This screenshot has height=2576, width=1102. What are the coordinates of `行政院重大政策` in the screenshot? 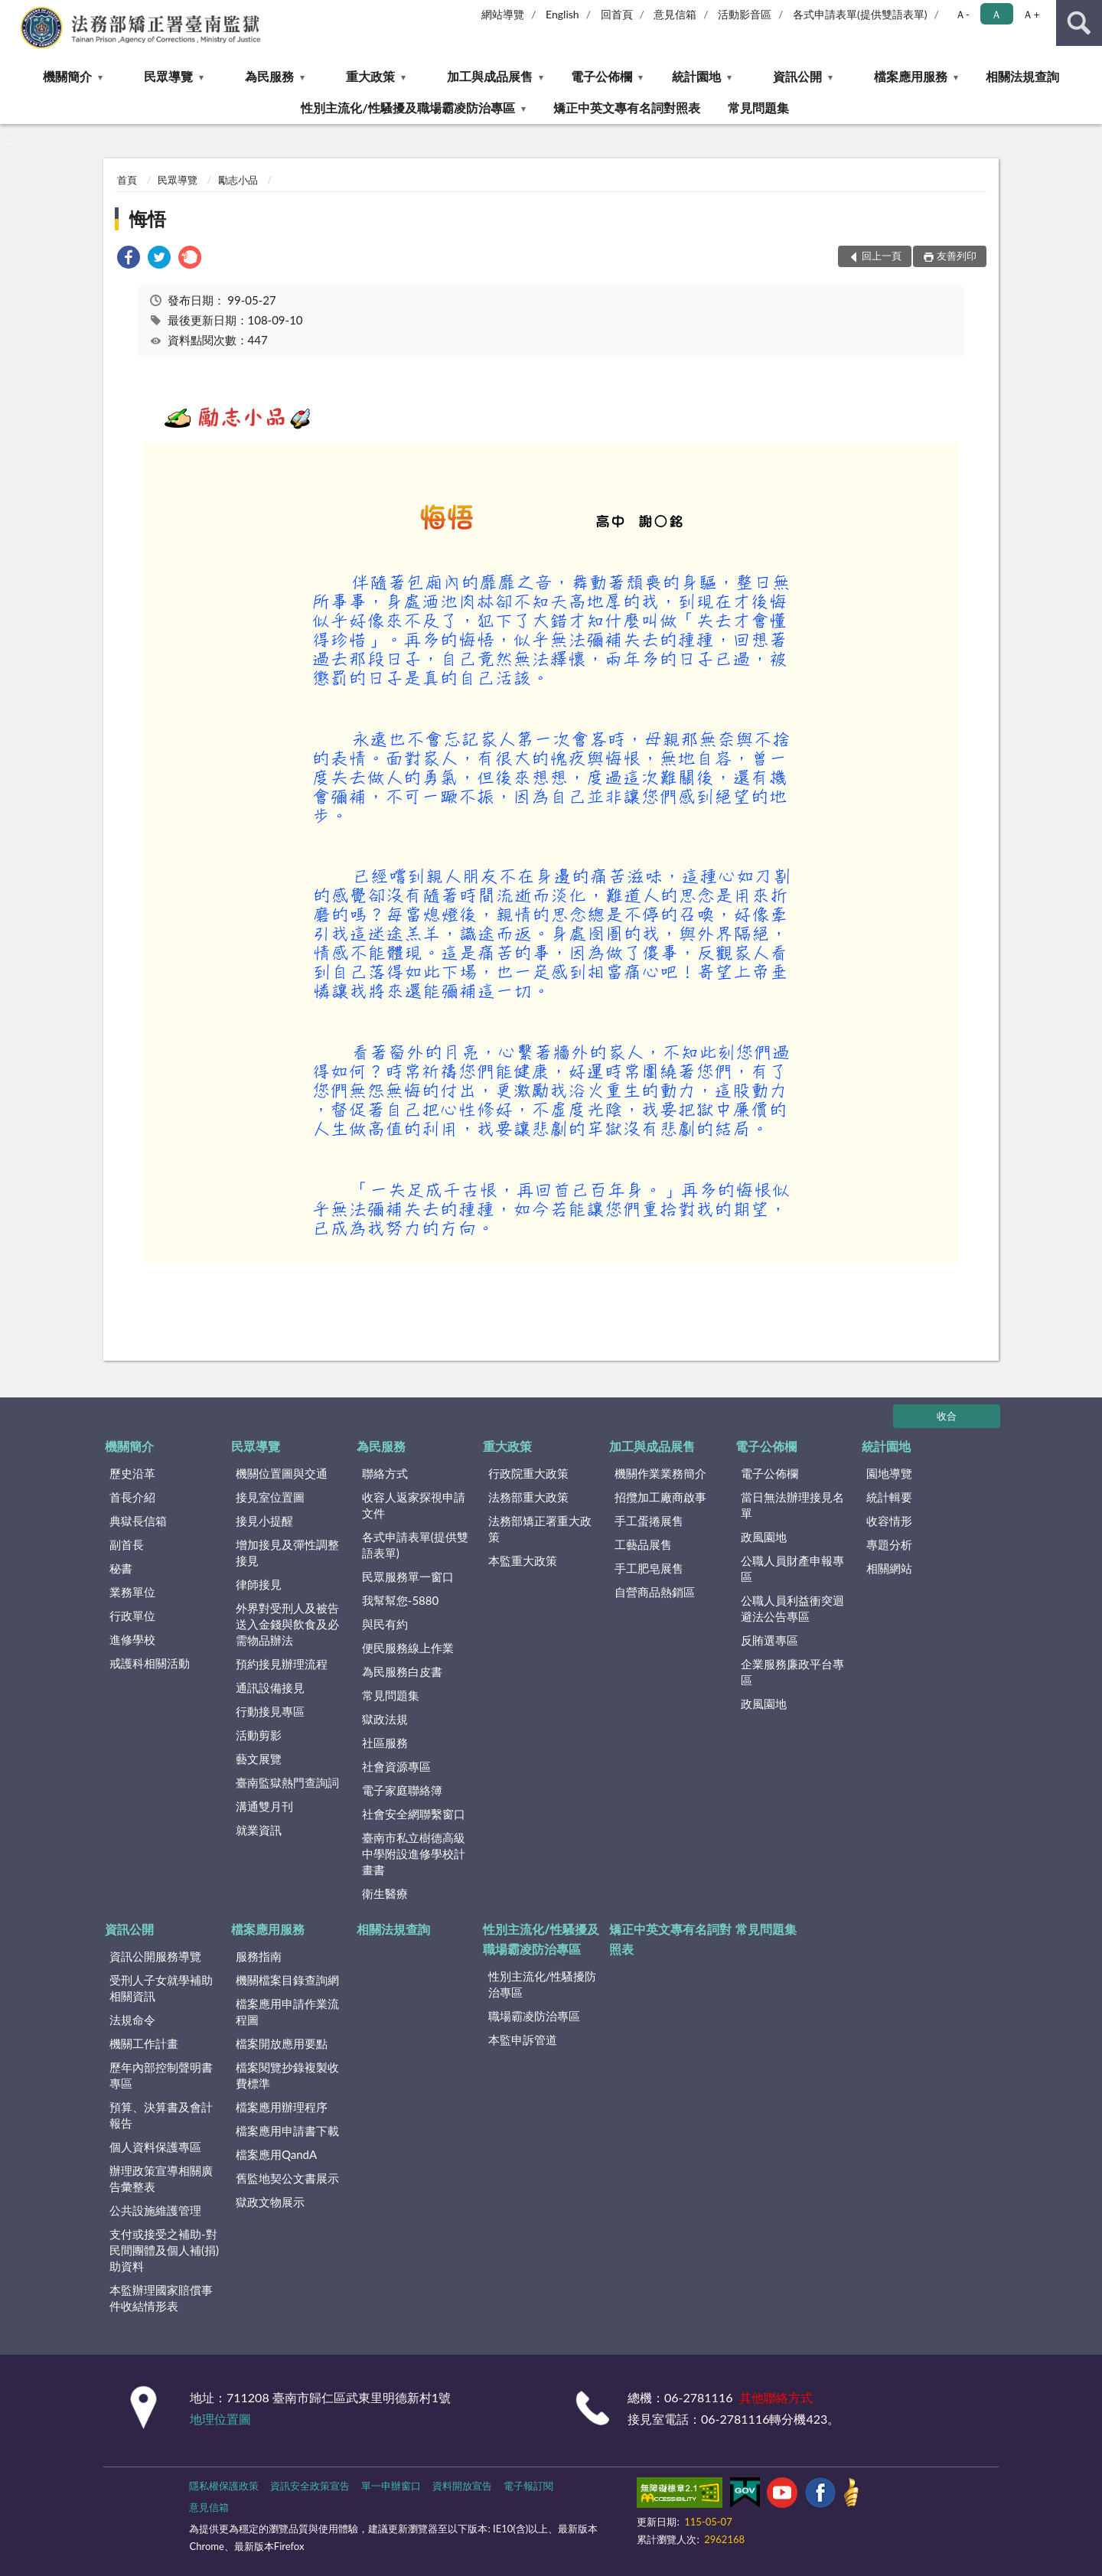 It's located at (528, 1473).